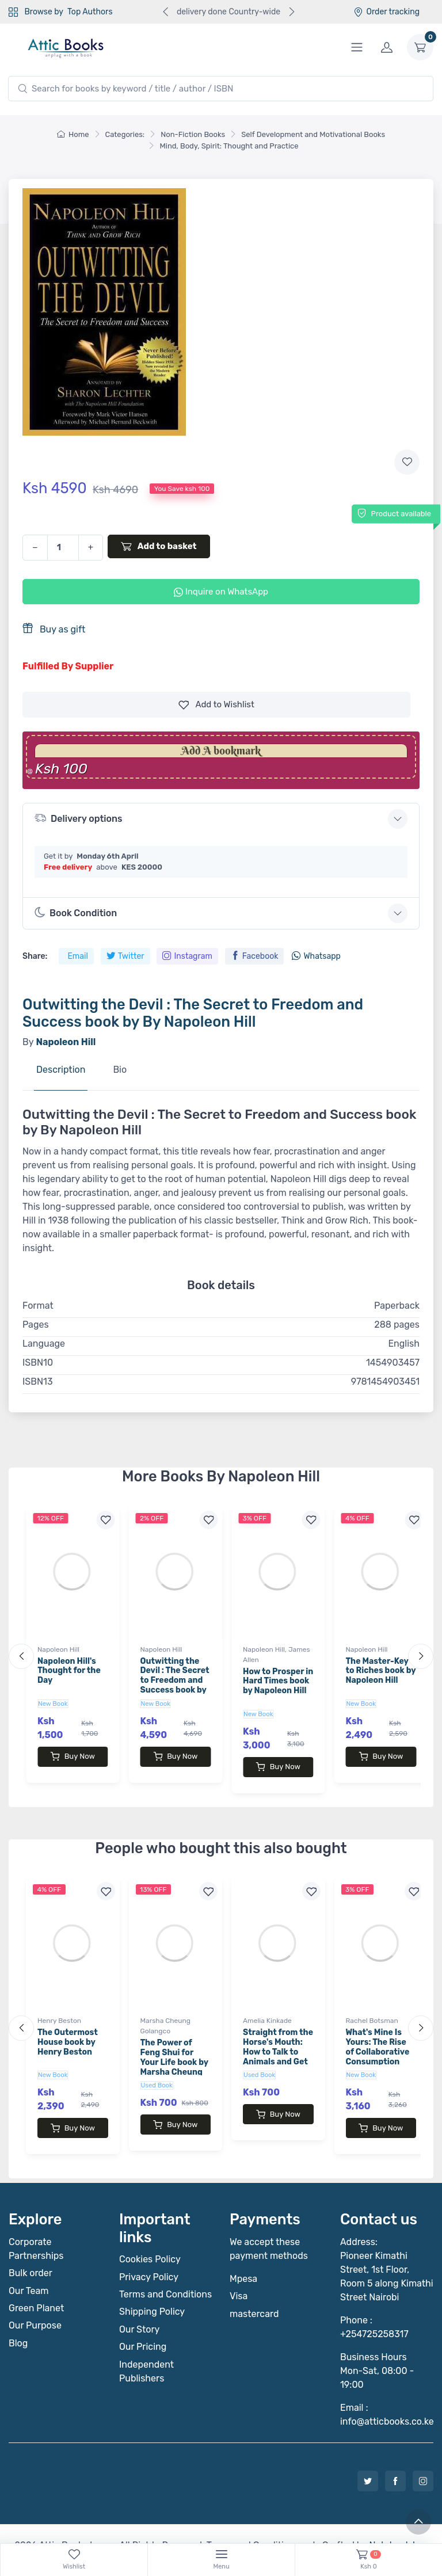  What do you see at coordinates (313, 134) in the screenshot?
I see `Self Development and Motivational Books` at bounding box center [313, 134].